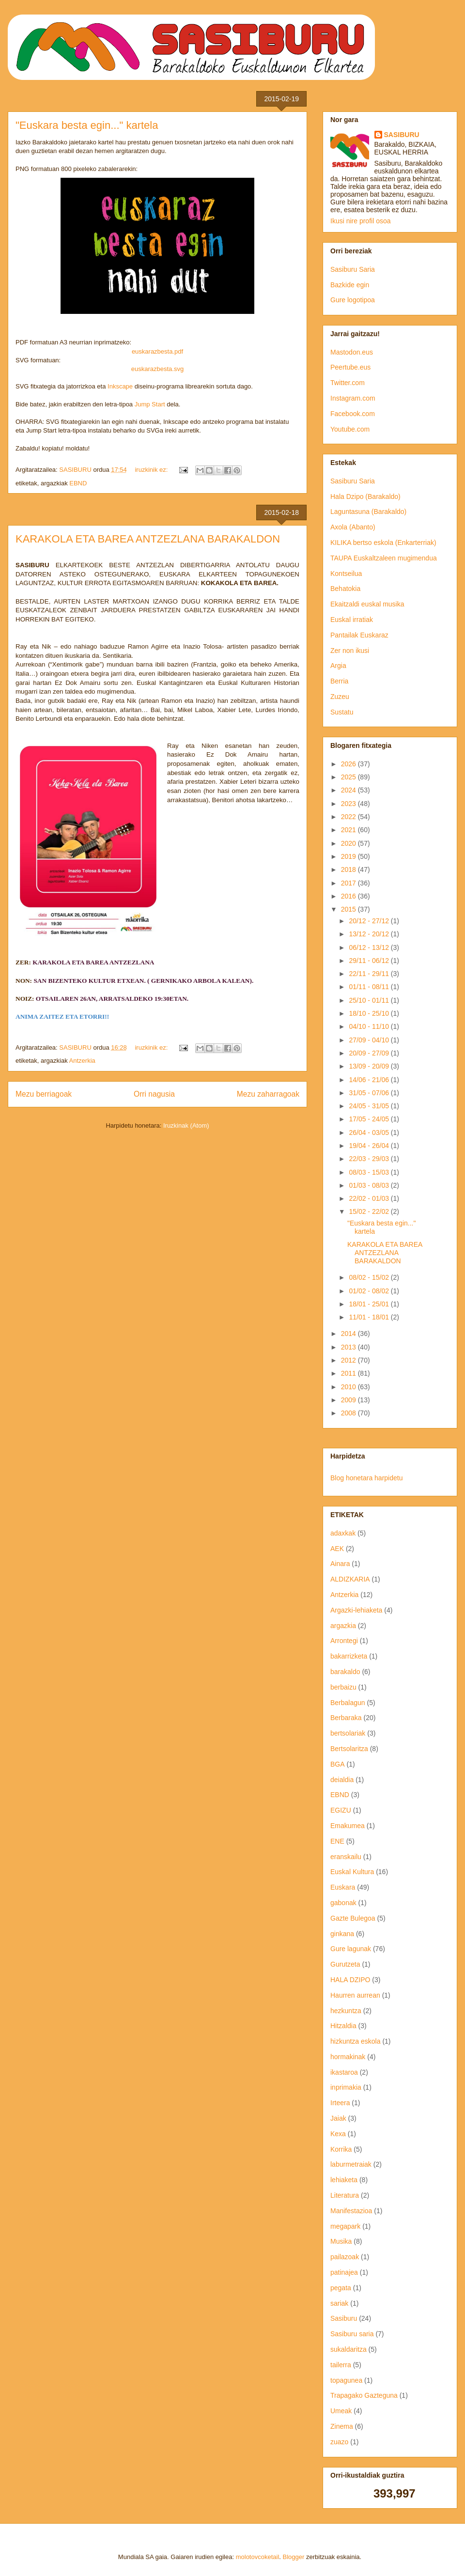 This screenshot has height=2576, width=465. I want to click on Mezu berriagoak, so click(44, 1094).